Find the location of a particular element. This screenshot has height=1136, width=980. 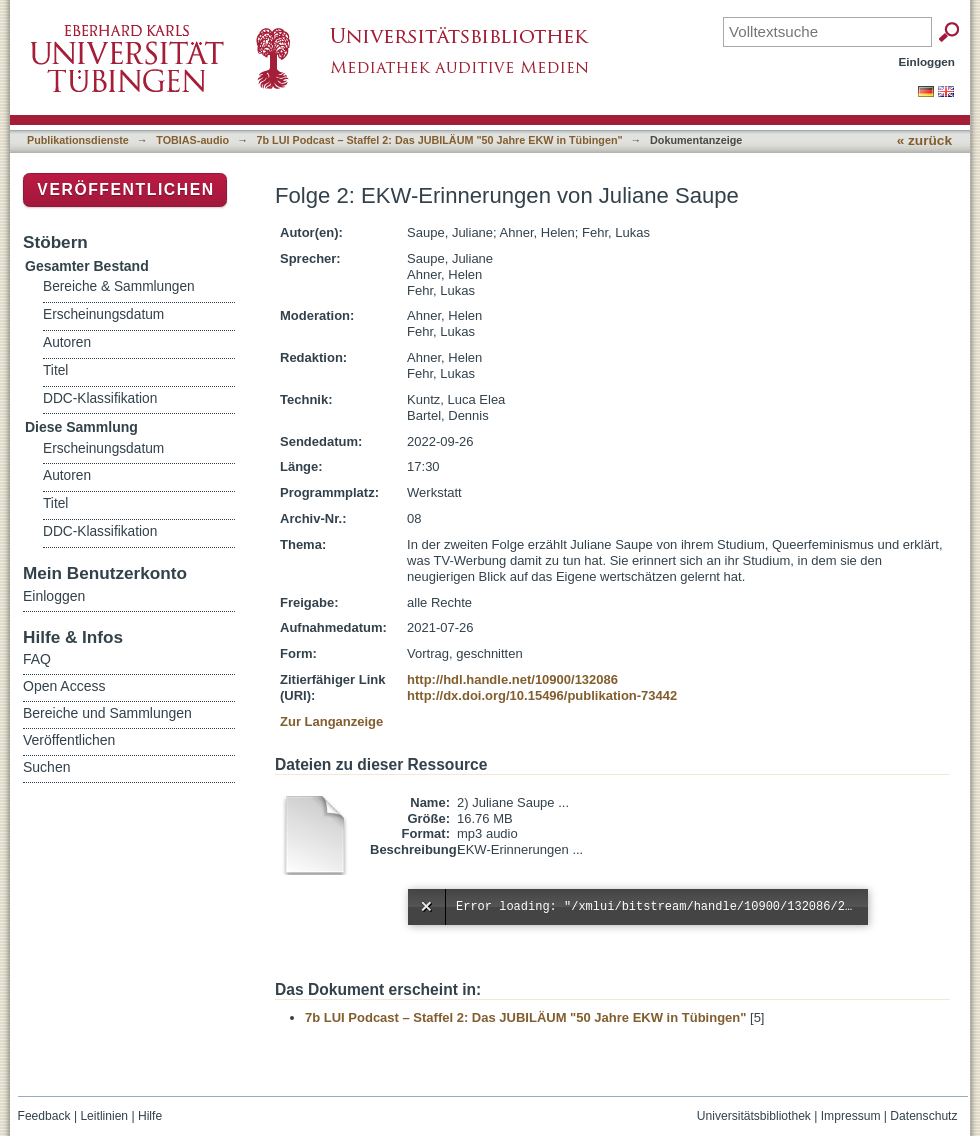

Autoren is located at coordinates (67, 342).